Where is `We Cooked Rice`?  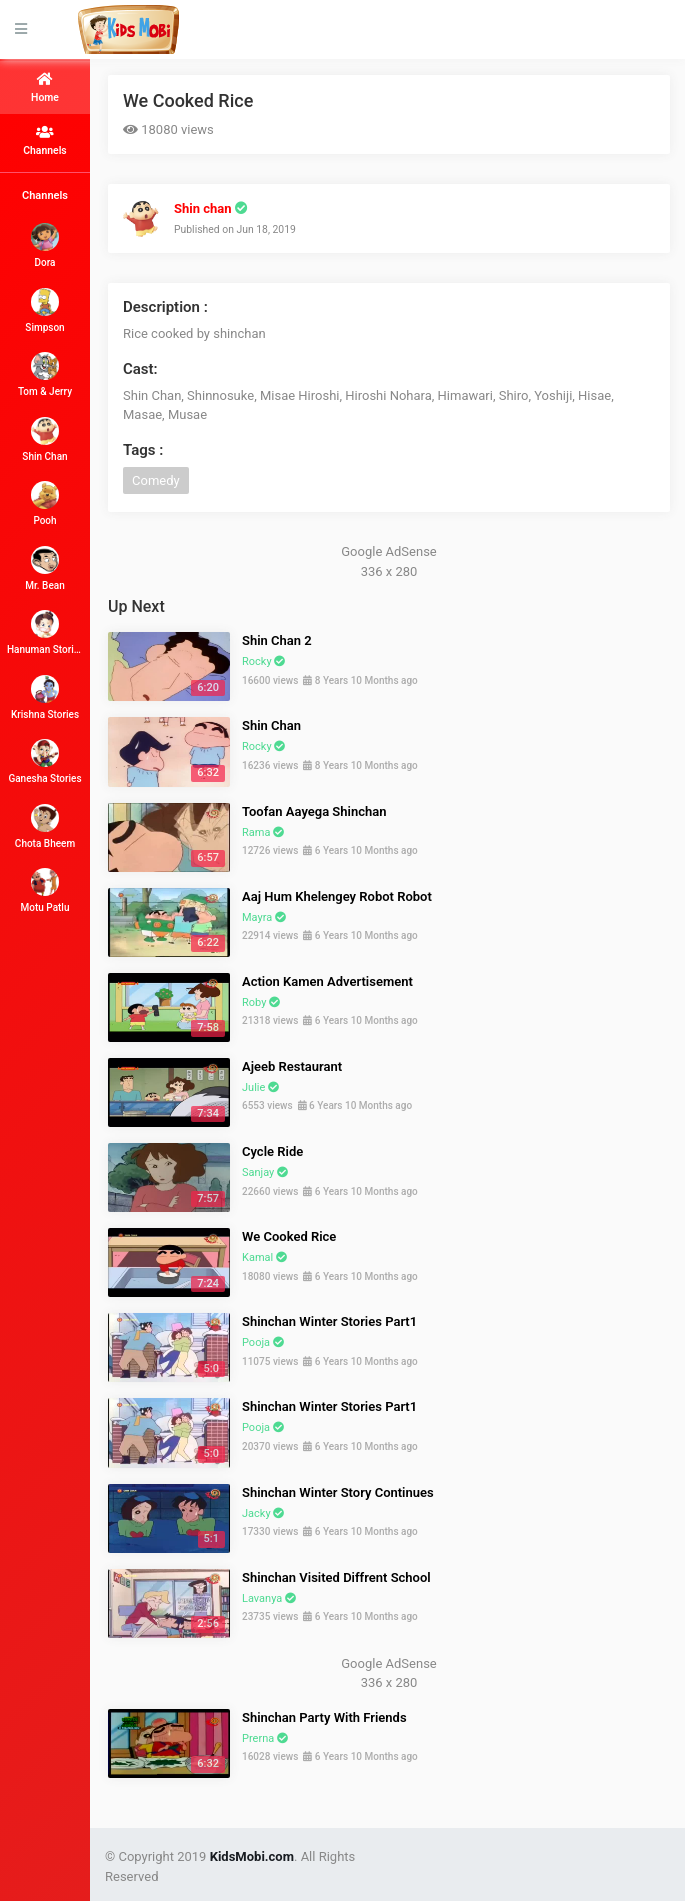 We Cooked Rice is located at coordinates (188, 100).